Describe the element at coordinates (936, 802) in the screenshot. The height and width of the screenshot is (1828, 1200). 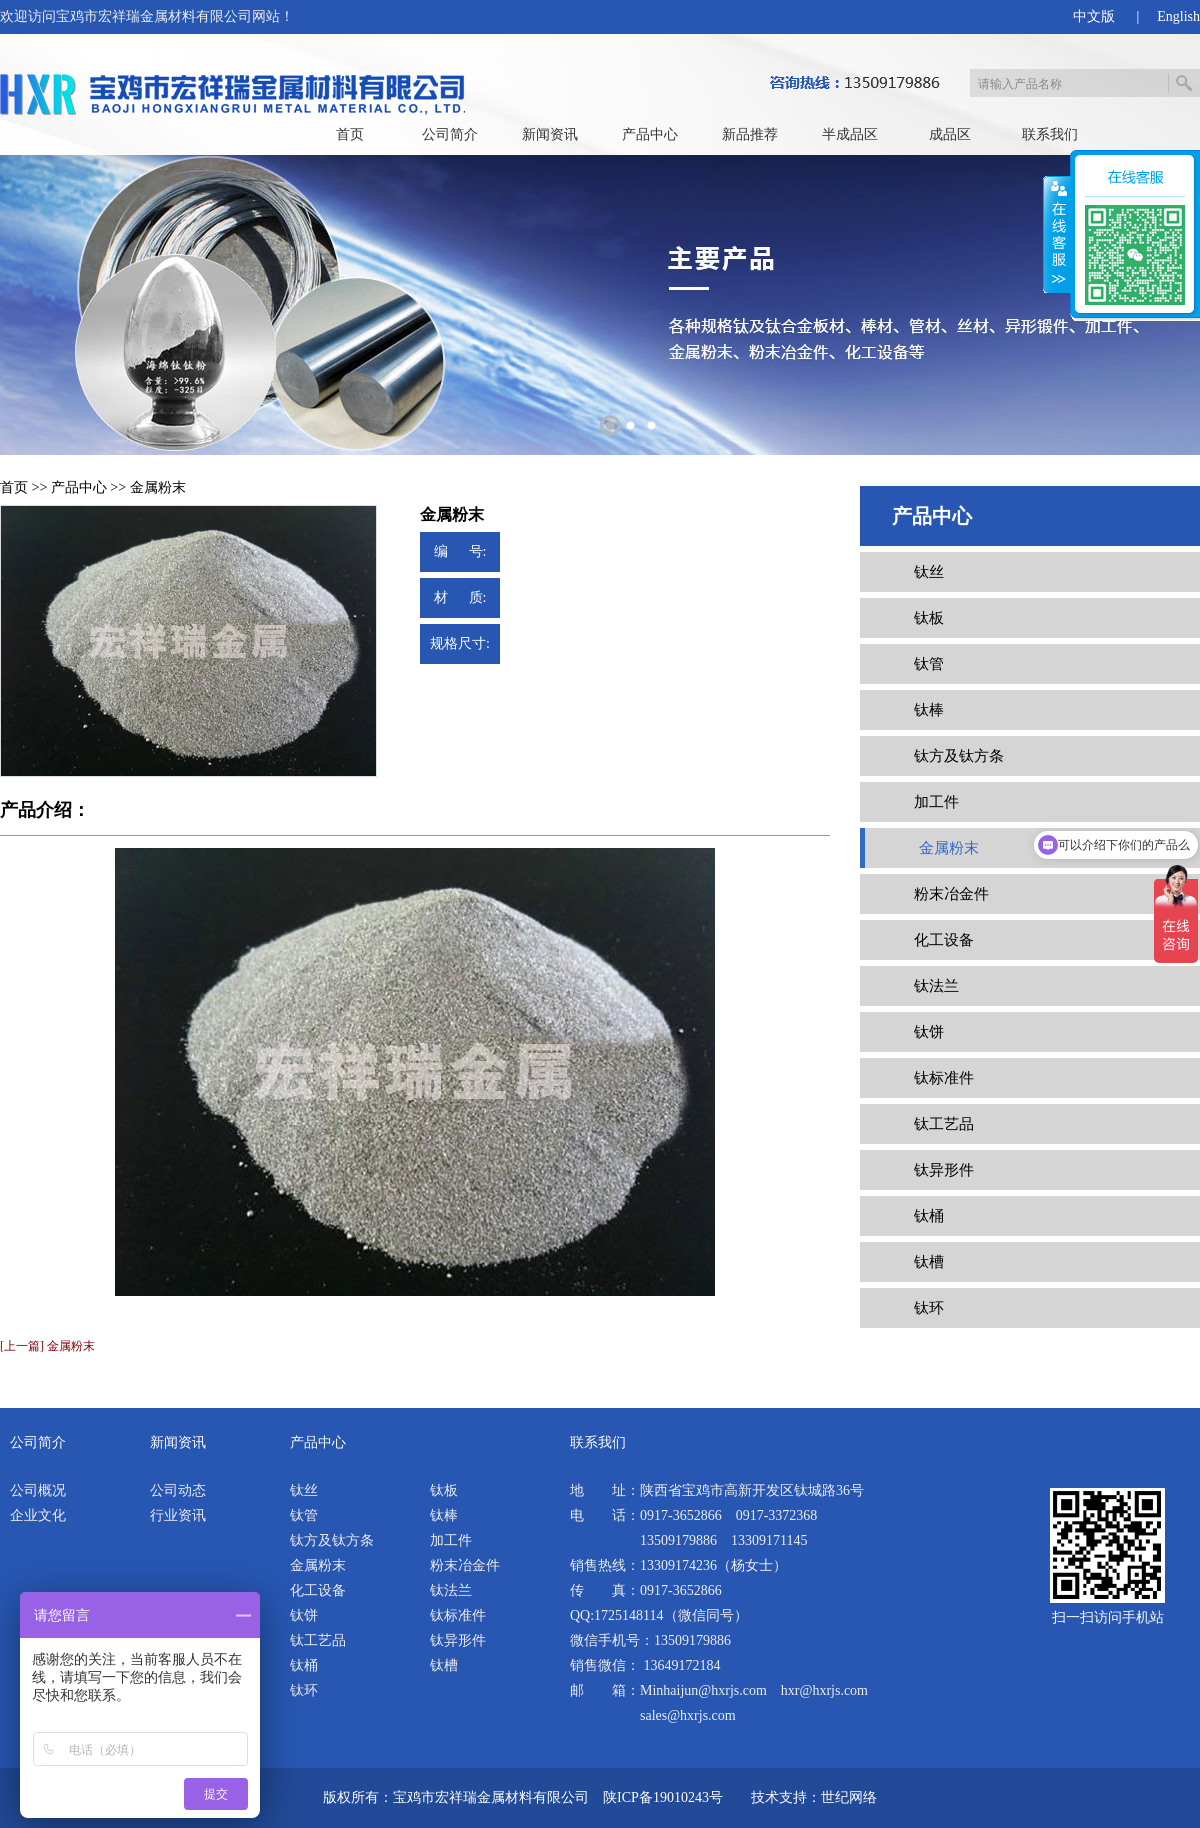
I see `加工件` at that location.